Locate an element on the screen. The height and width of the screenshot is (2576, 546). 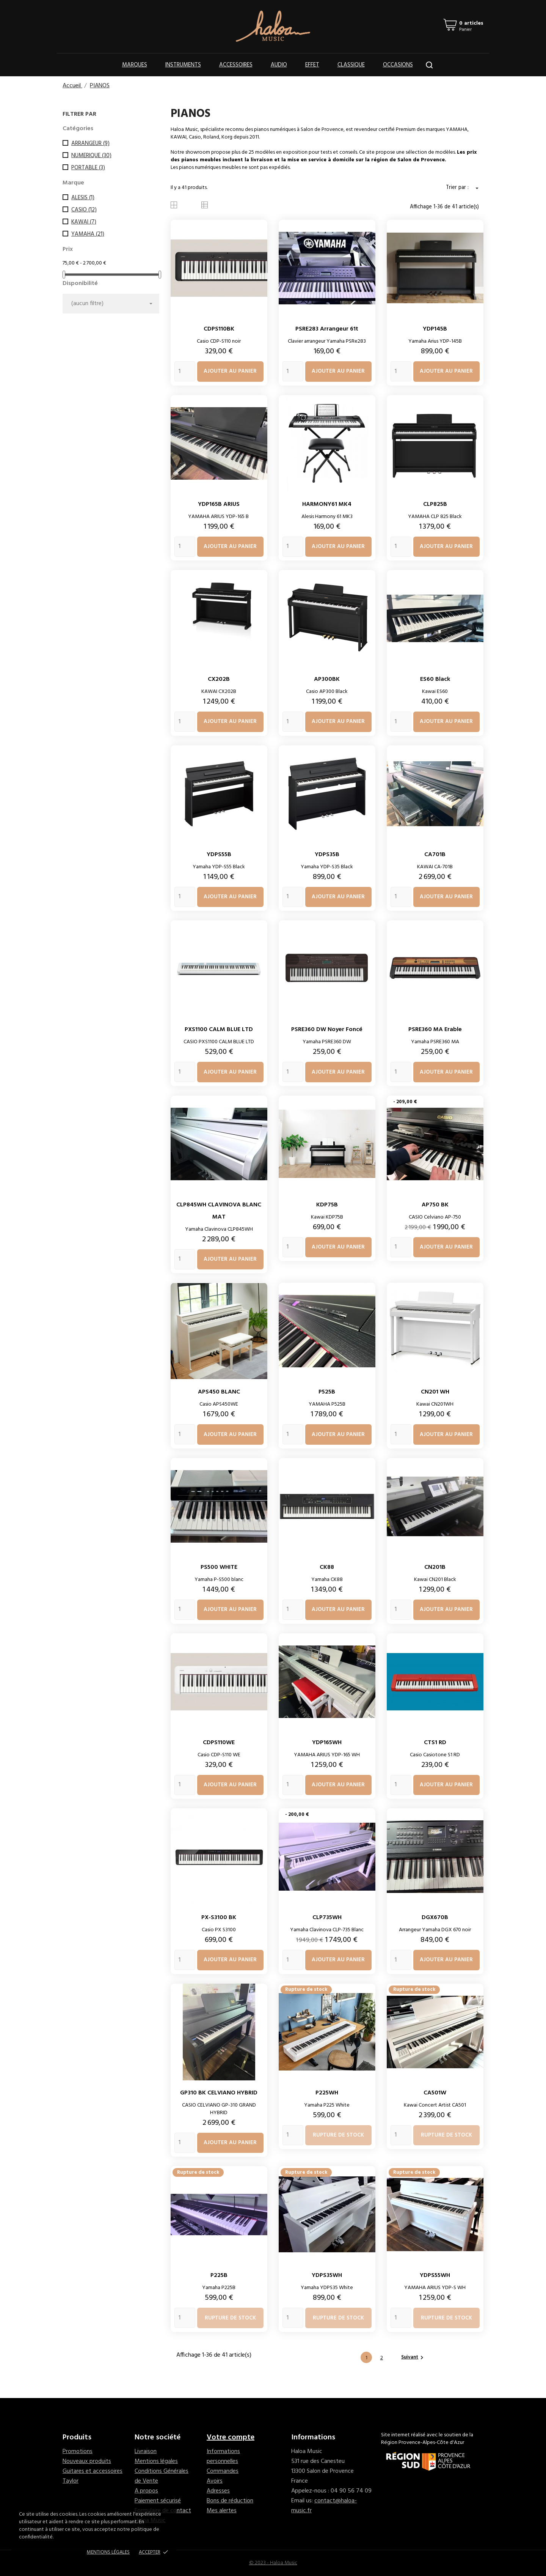
PSRE360 DW Noyer foncé is located at coordinates (326, 1029).